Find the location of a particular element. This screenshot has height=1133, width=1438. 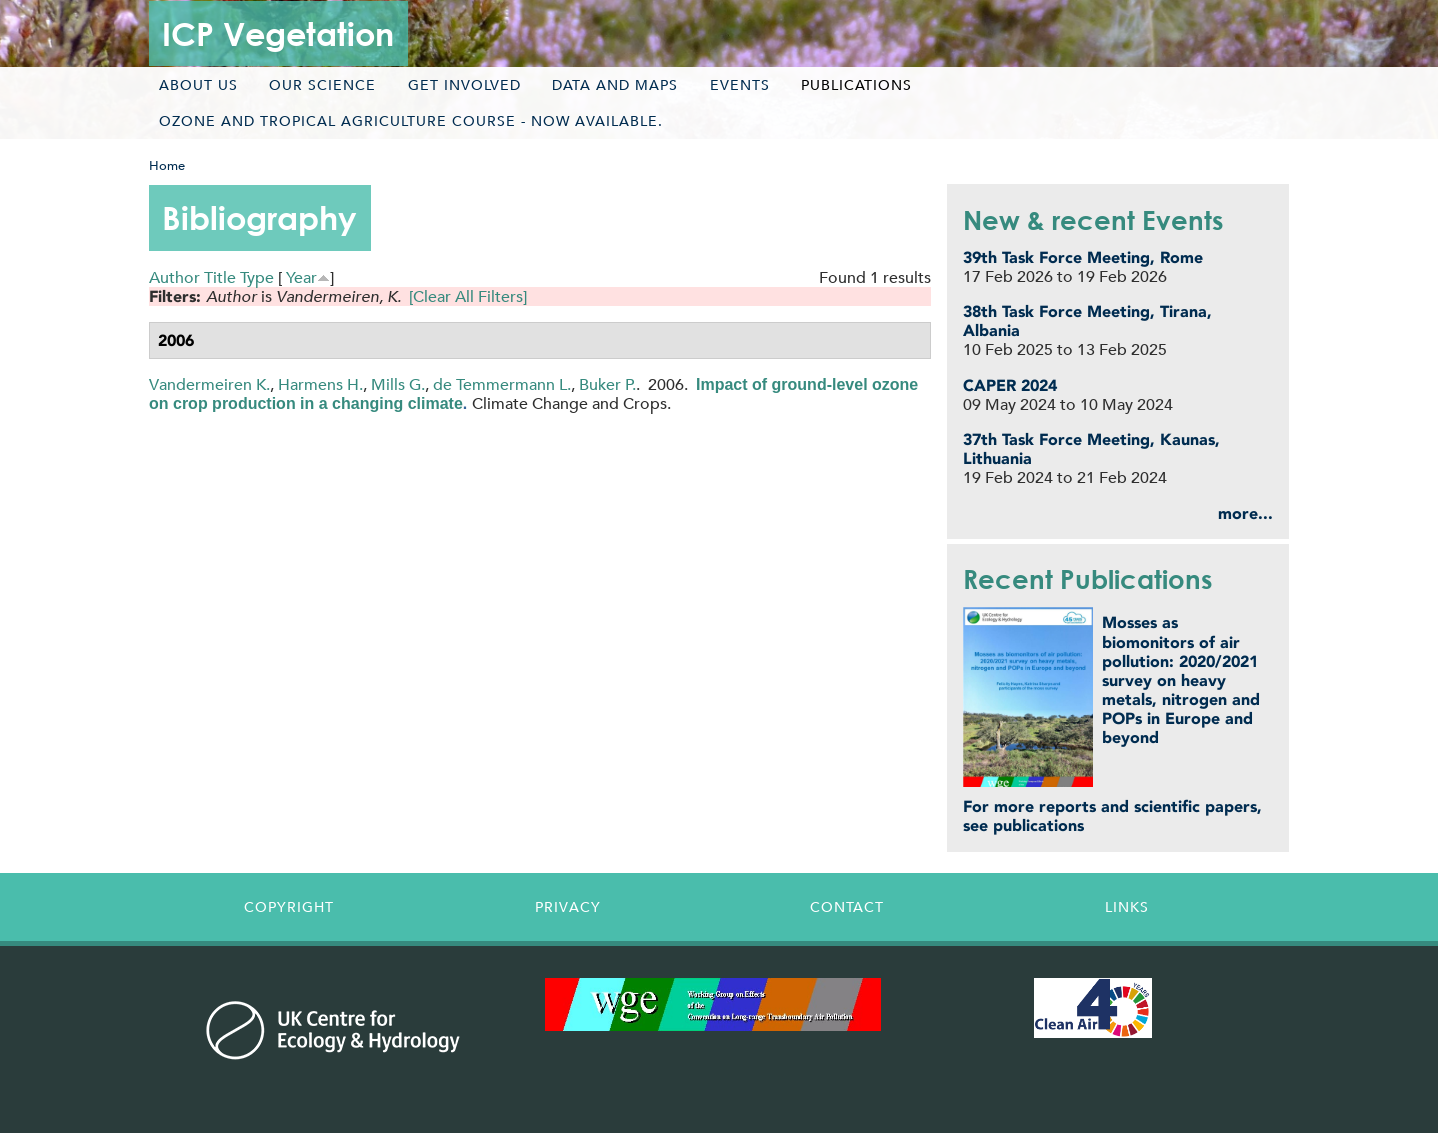

Ozone and tropical agriculture course - now available. is located at coordinates (411, 121).